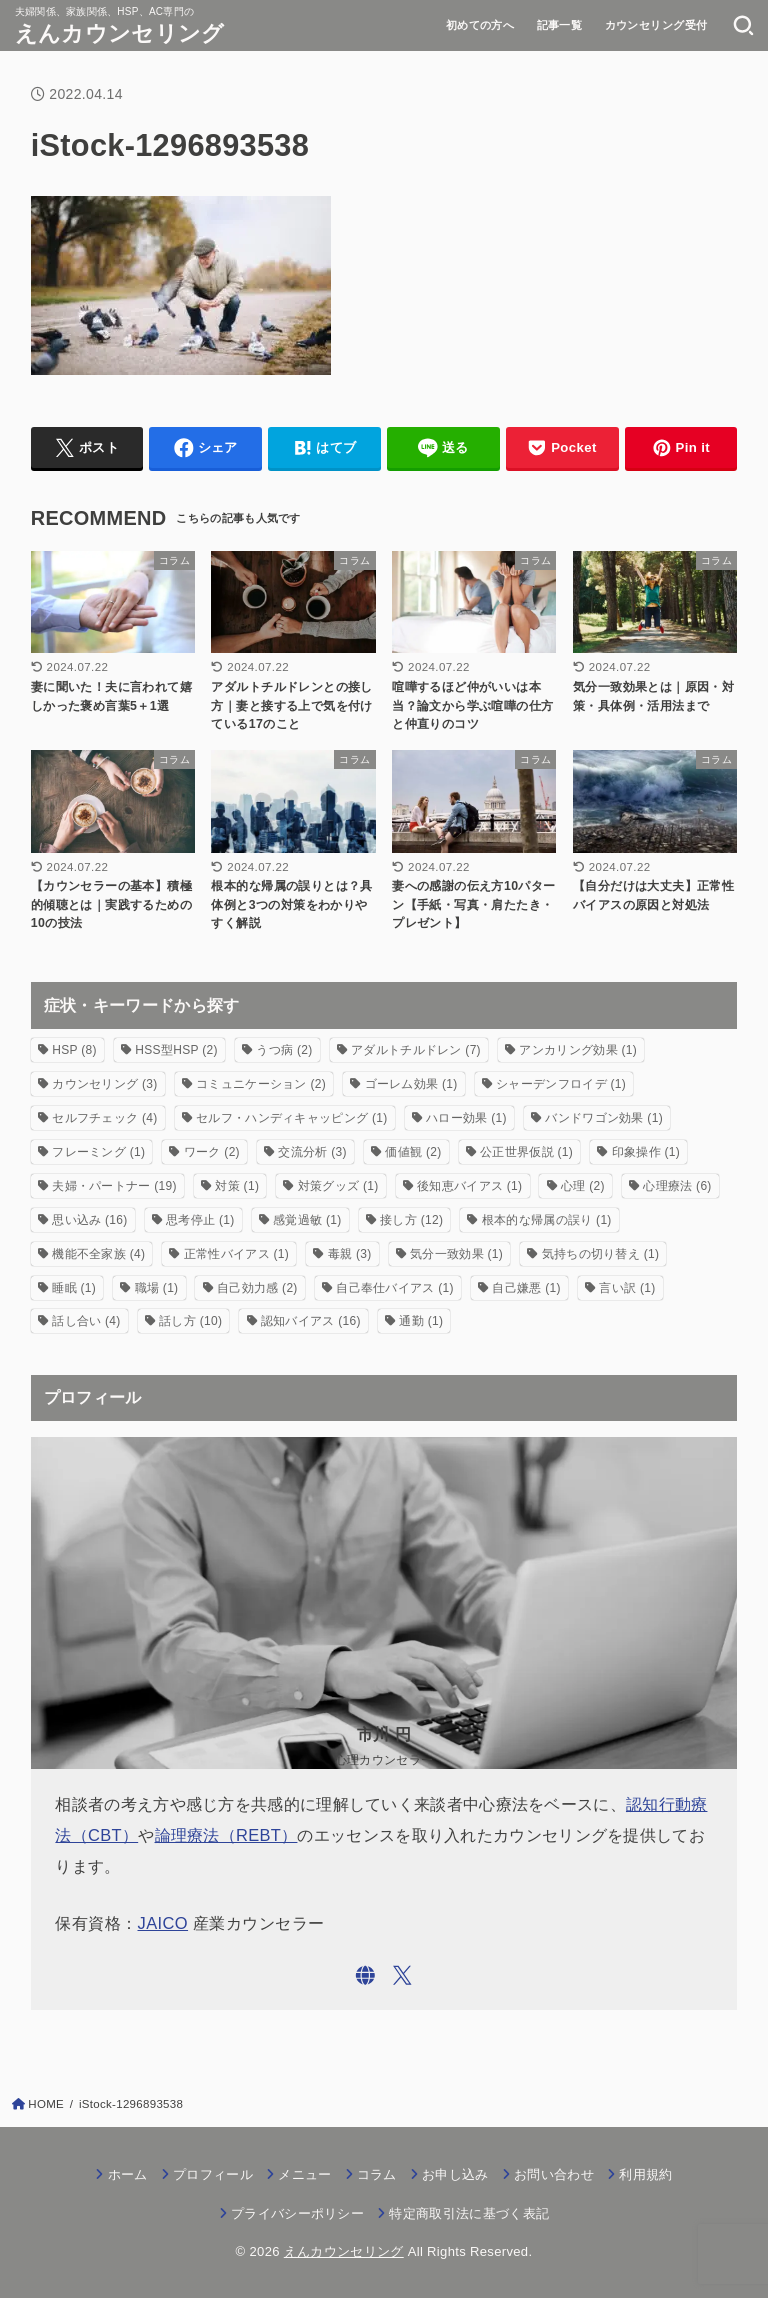 The image size is (768, 2298). What do you see at coordinates (98, 1152) in the screenshot?
I see `フレーミング [フレーミング (1個の項目)]` at bounding box center [98, 1152].